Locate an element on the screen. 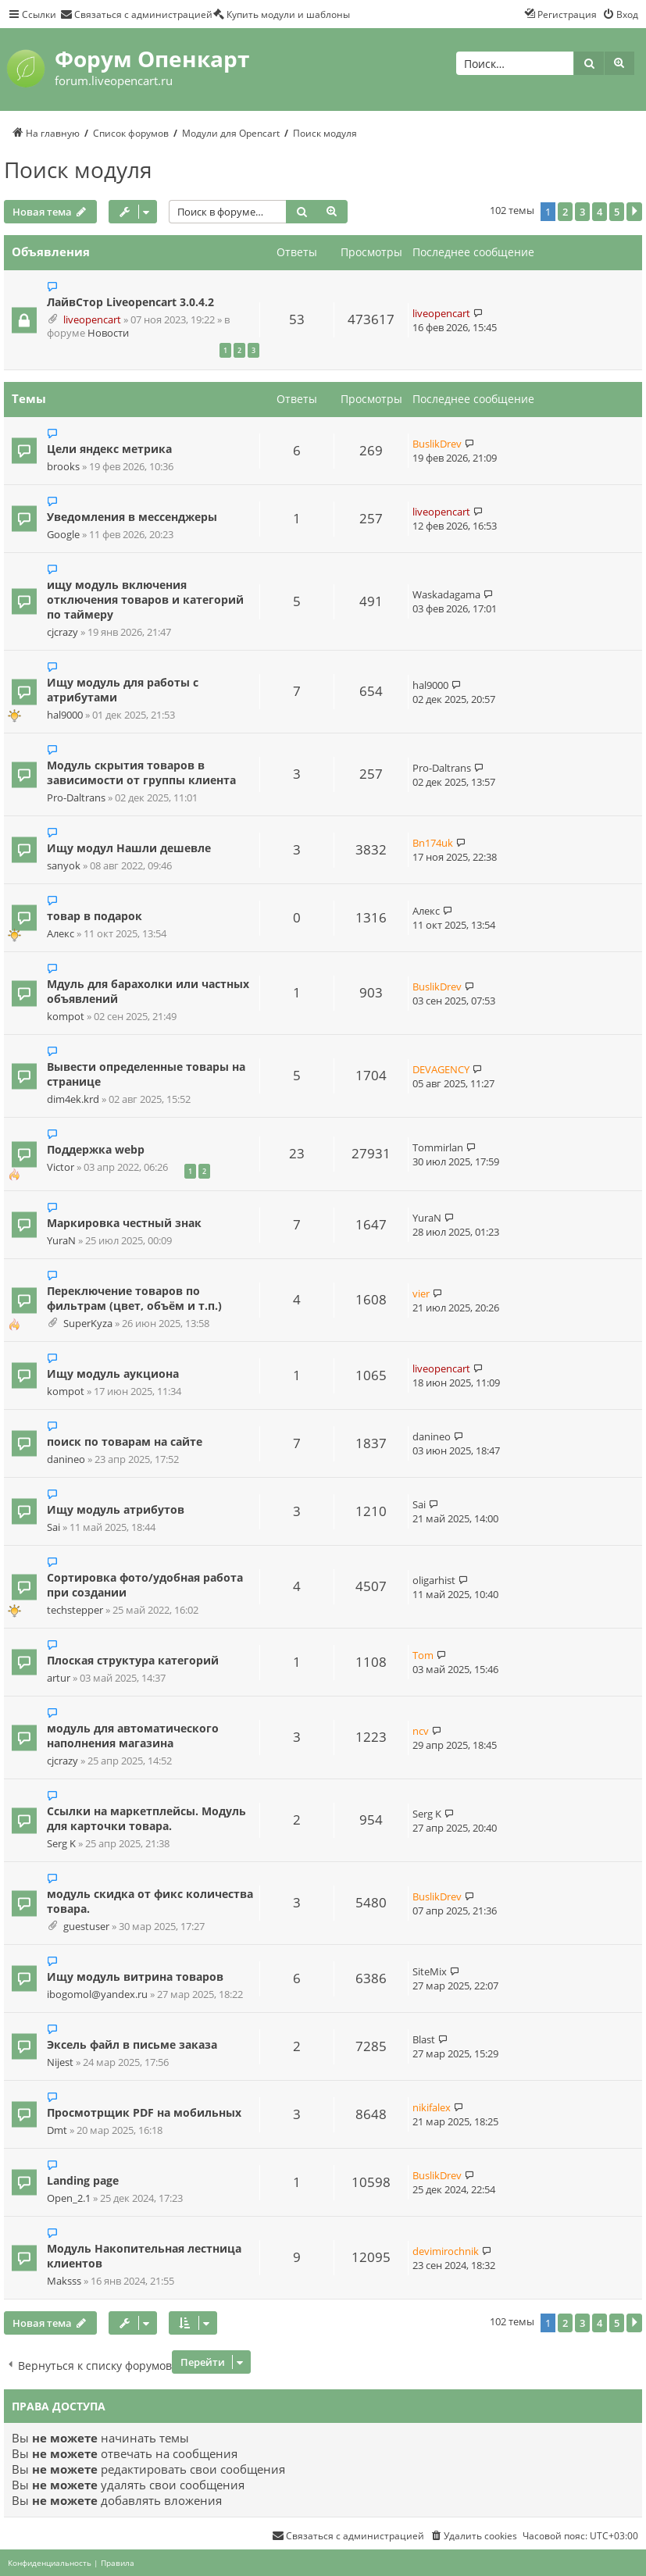 The image size is (646, 2576). Open_2.1 is located at coordinates (69, 2198).